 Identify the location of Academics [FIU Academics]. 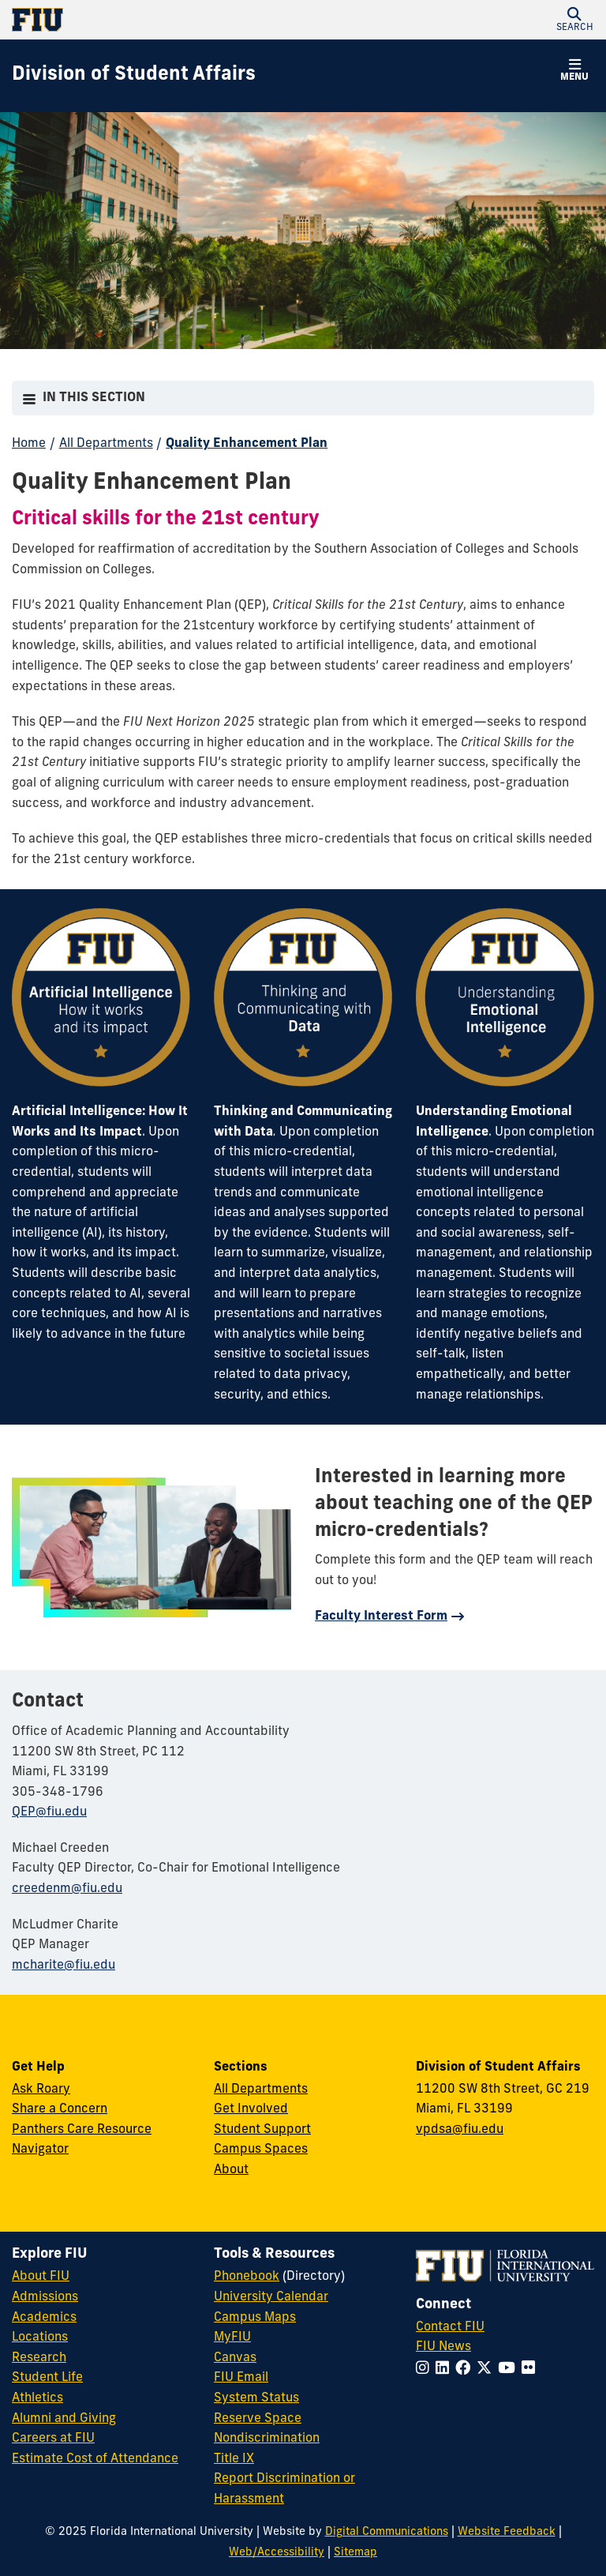
(44, 2317).